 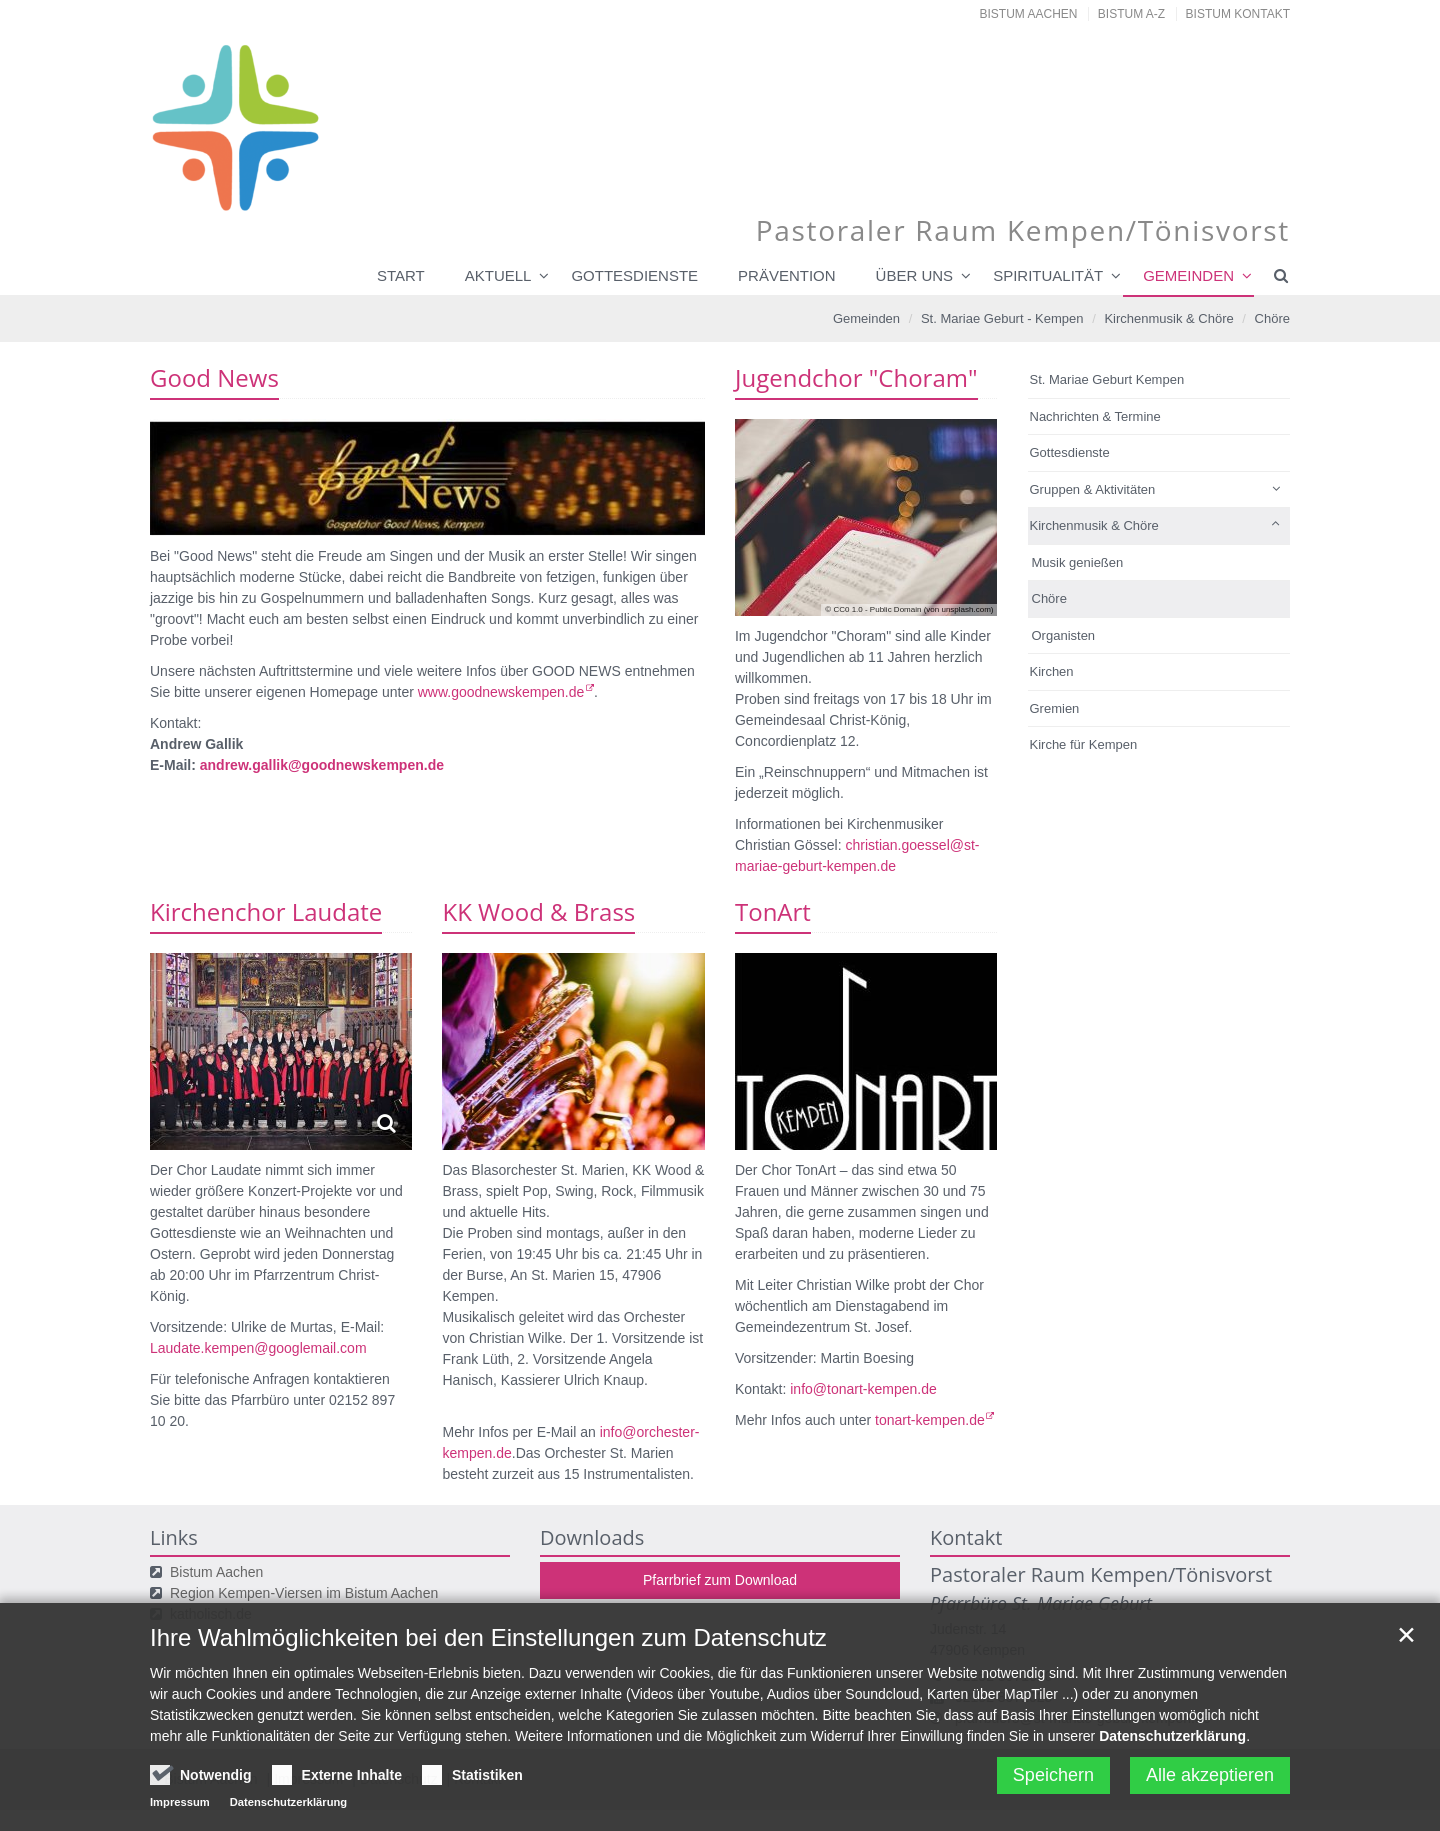 What do you see at coordinates (1064, 635) in the screenshot?
I see `Organisten` at bounding box center [1064, 635].